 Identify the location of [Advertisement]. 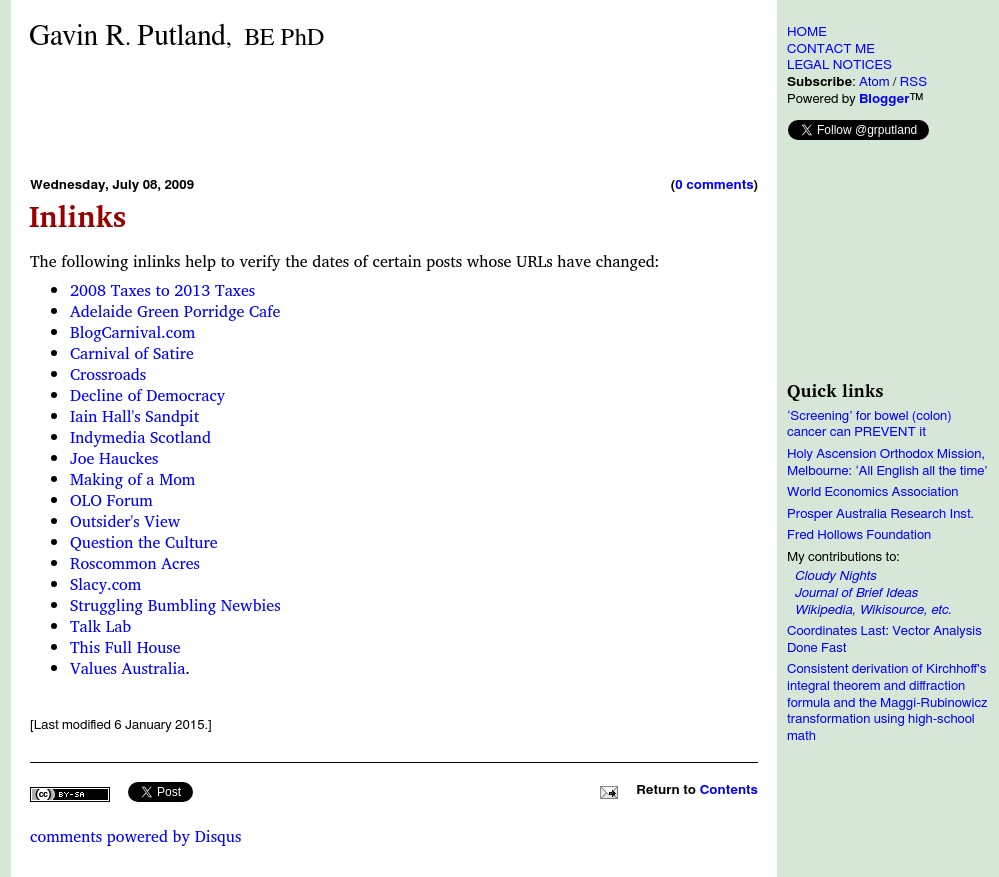
(394, 113).